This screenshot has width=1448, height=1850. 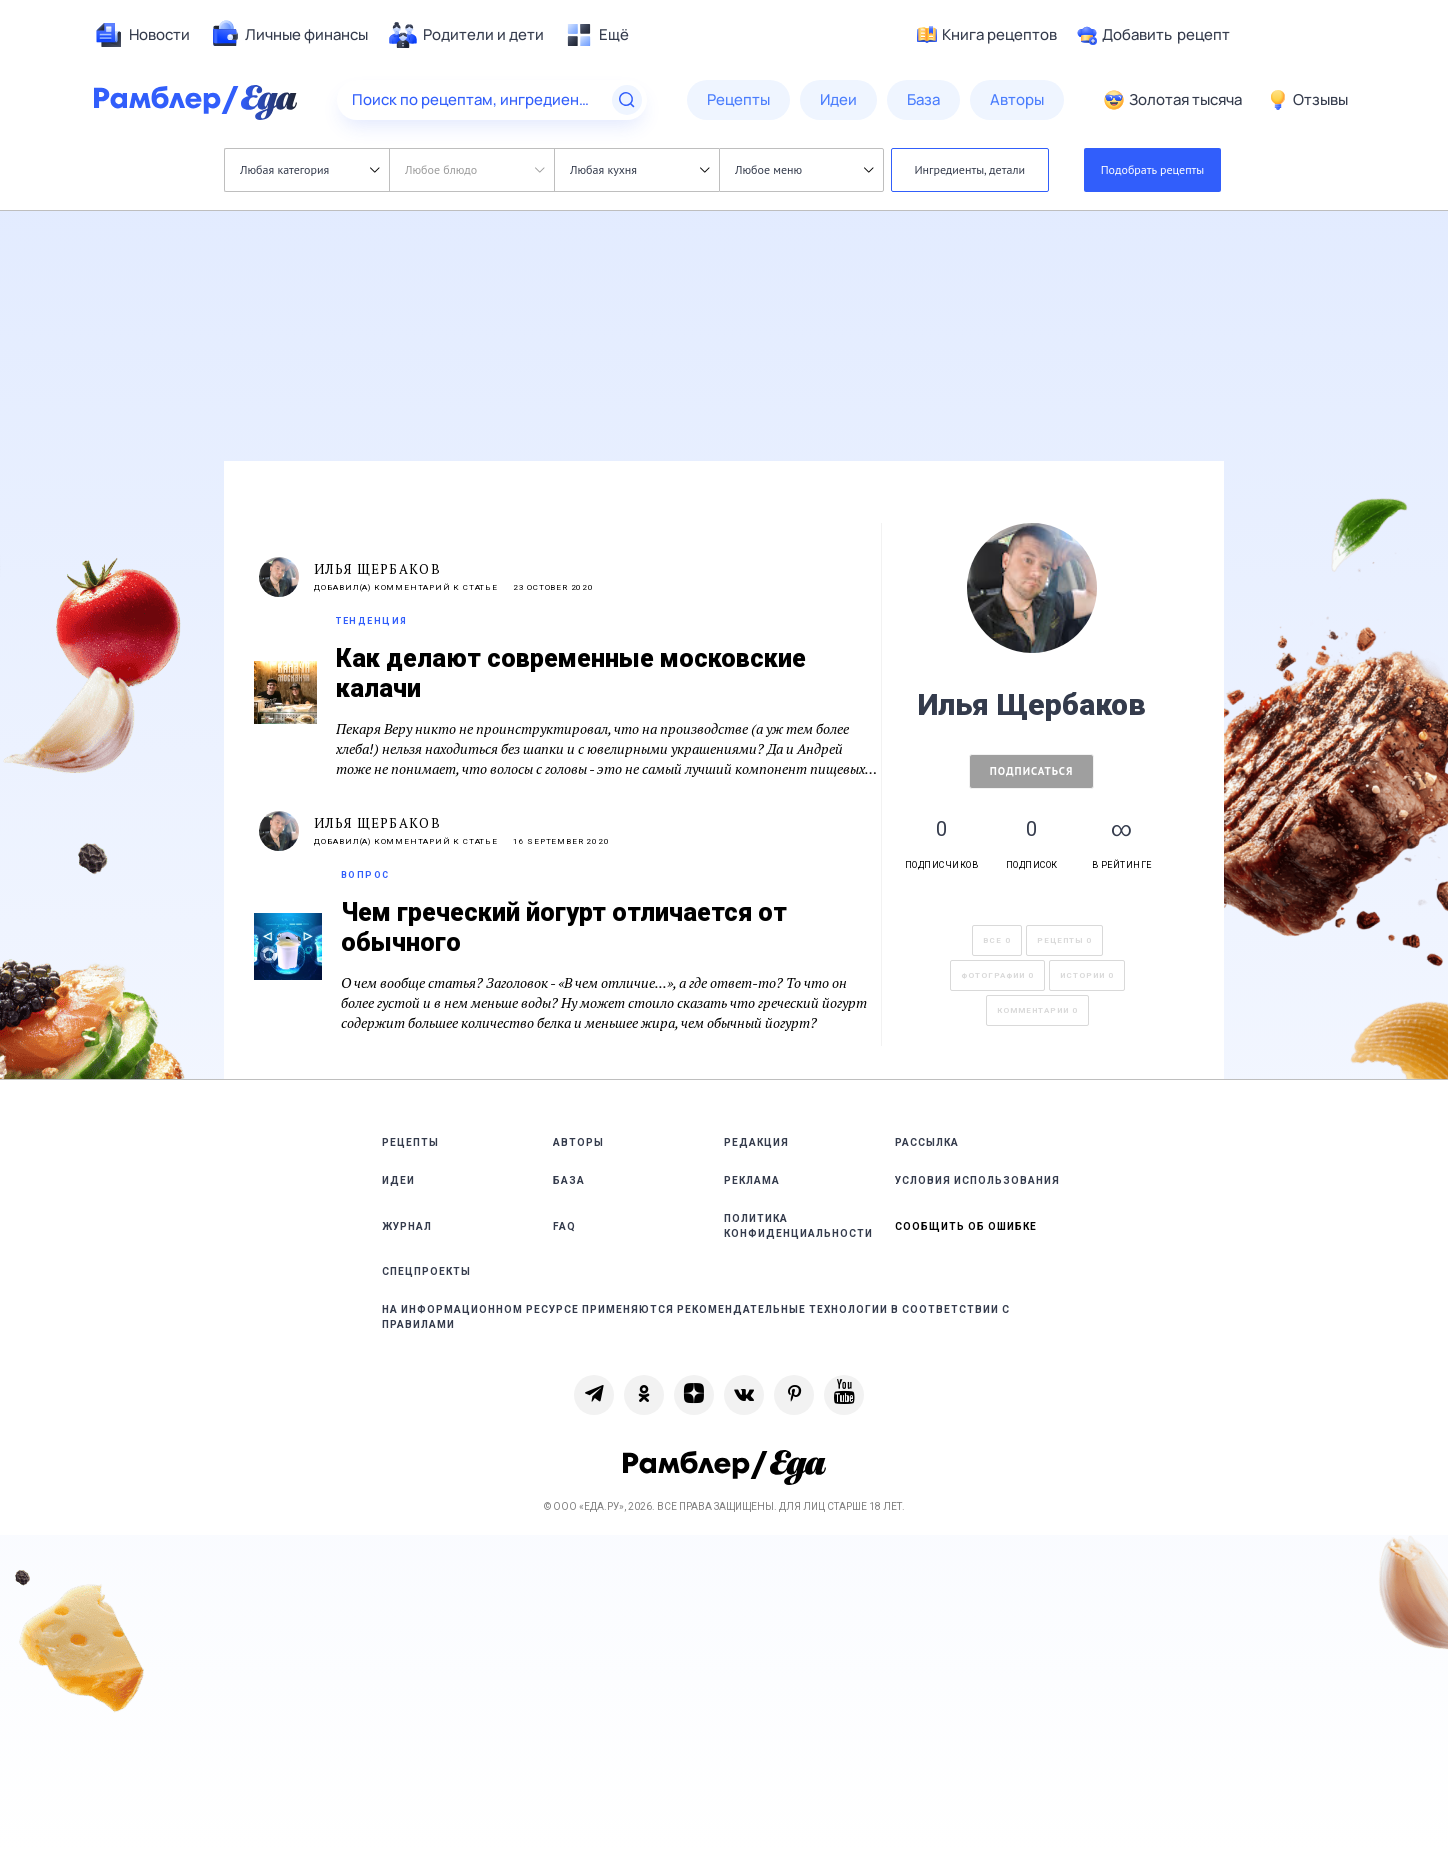 What do you see at coordinates (142, 35) in the screenshot?
I see `[menuitem]` at bounding box center [142, 35].